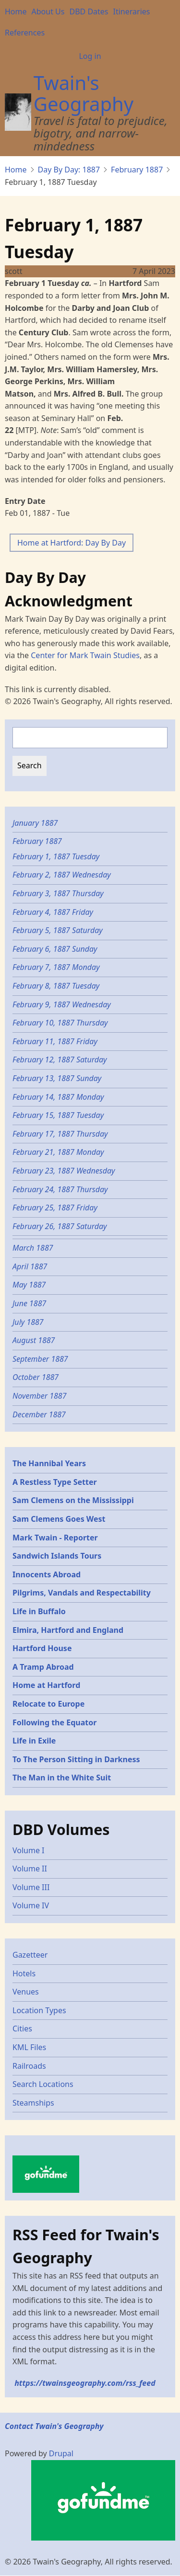  Describe the element at coordinates (59, 1519) in the screenshot. I see `Sam Clemens Goes West` at that location.